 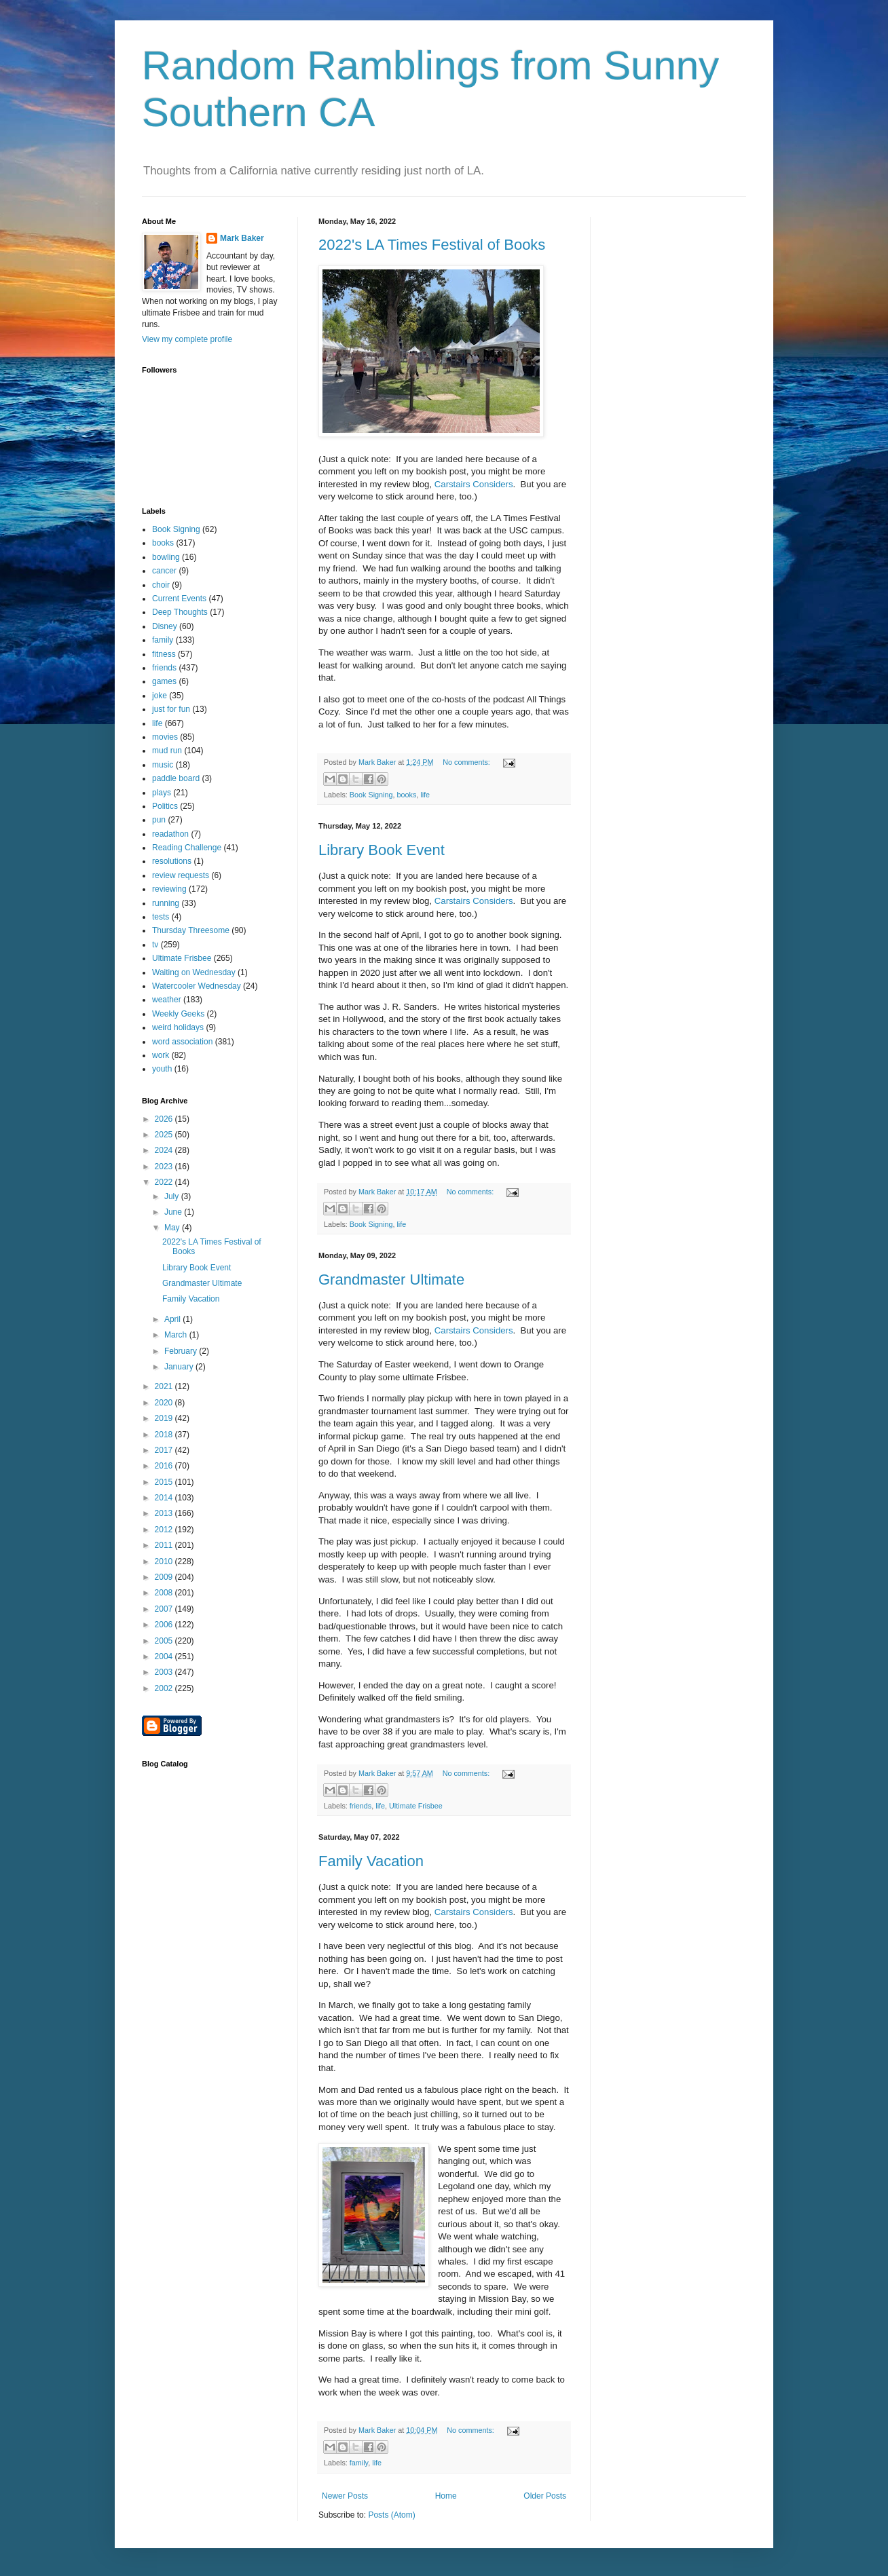 I want to click on 2017, so click(x=165, y=1450).